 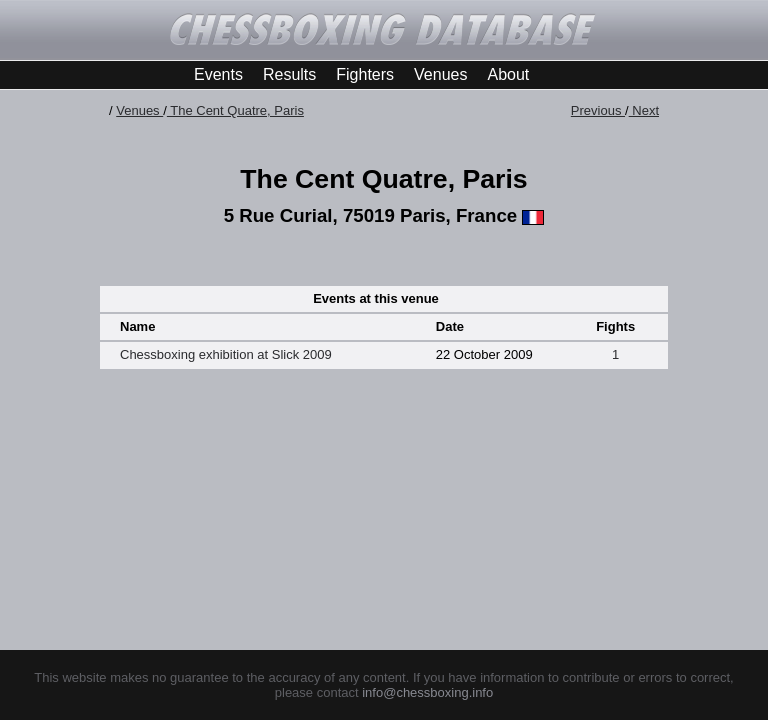 What do you see at coordinates (289, 74) in the screenshot?
I see `Results` at bounding box center [289, 74].